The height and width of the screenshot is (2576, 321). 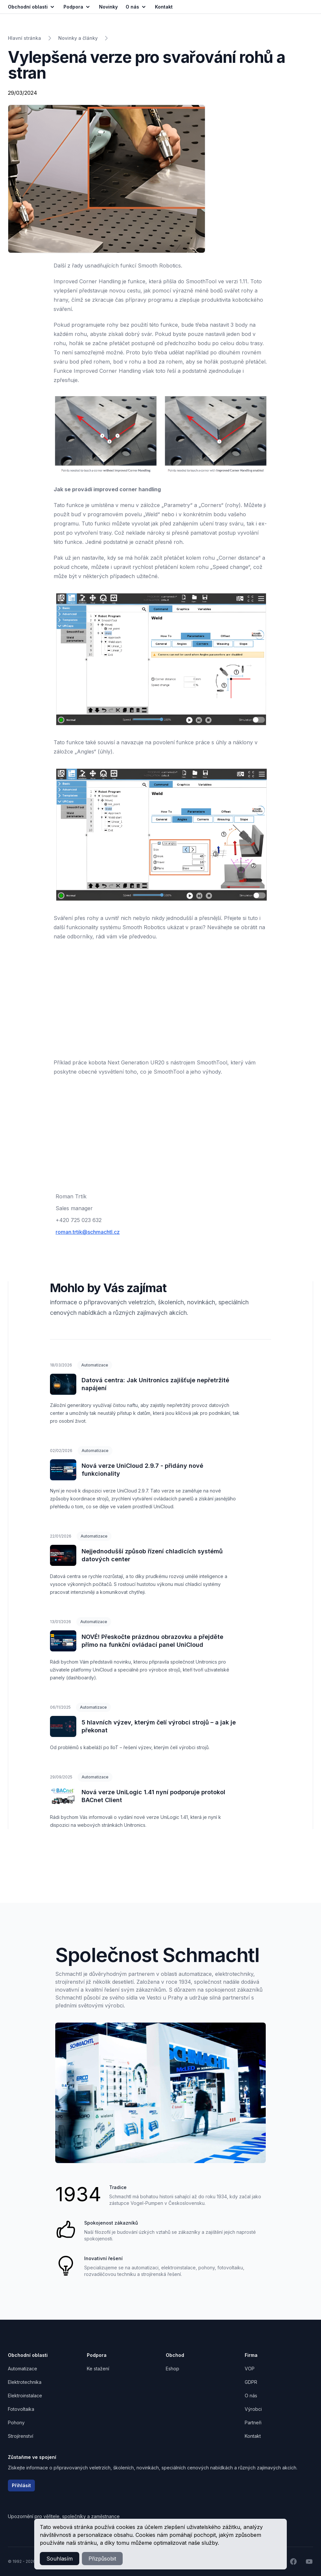 I want to click on Podpora, so click(x=77, y=7).